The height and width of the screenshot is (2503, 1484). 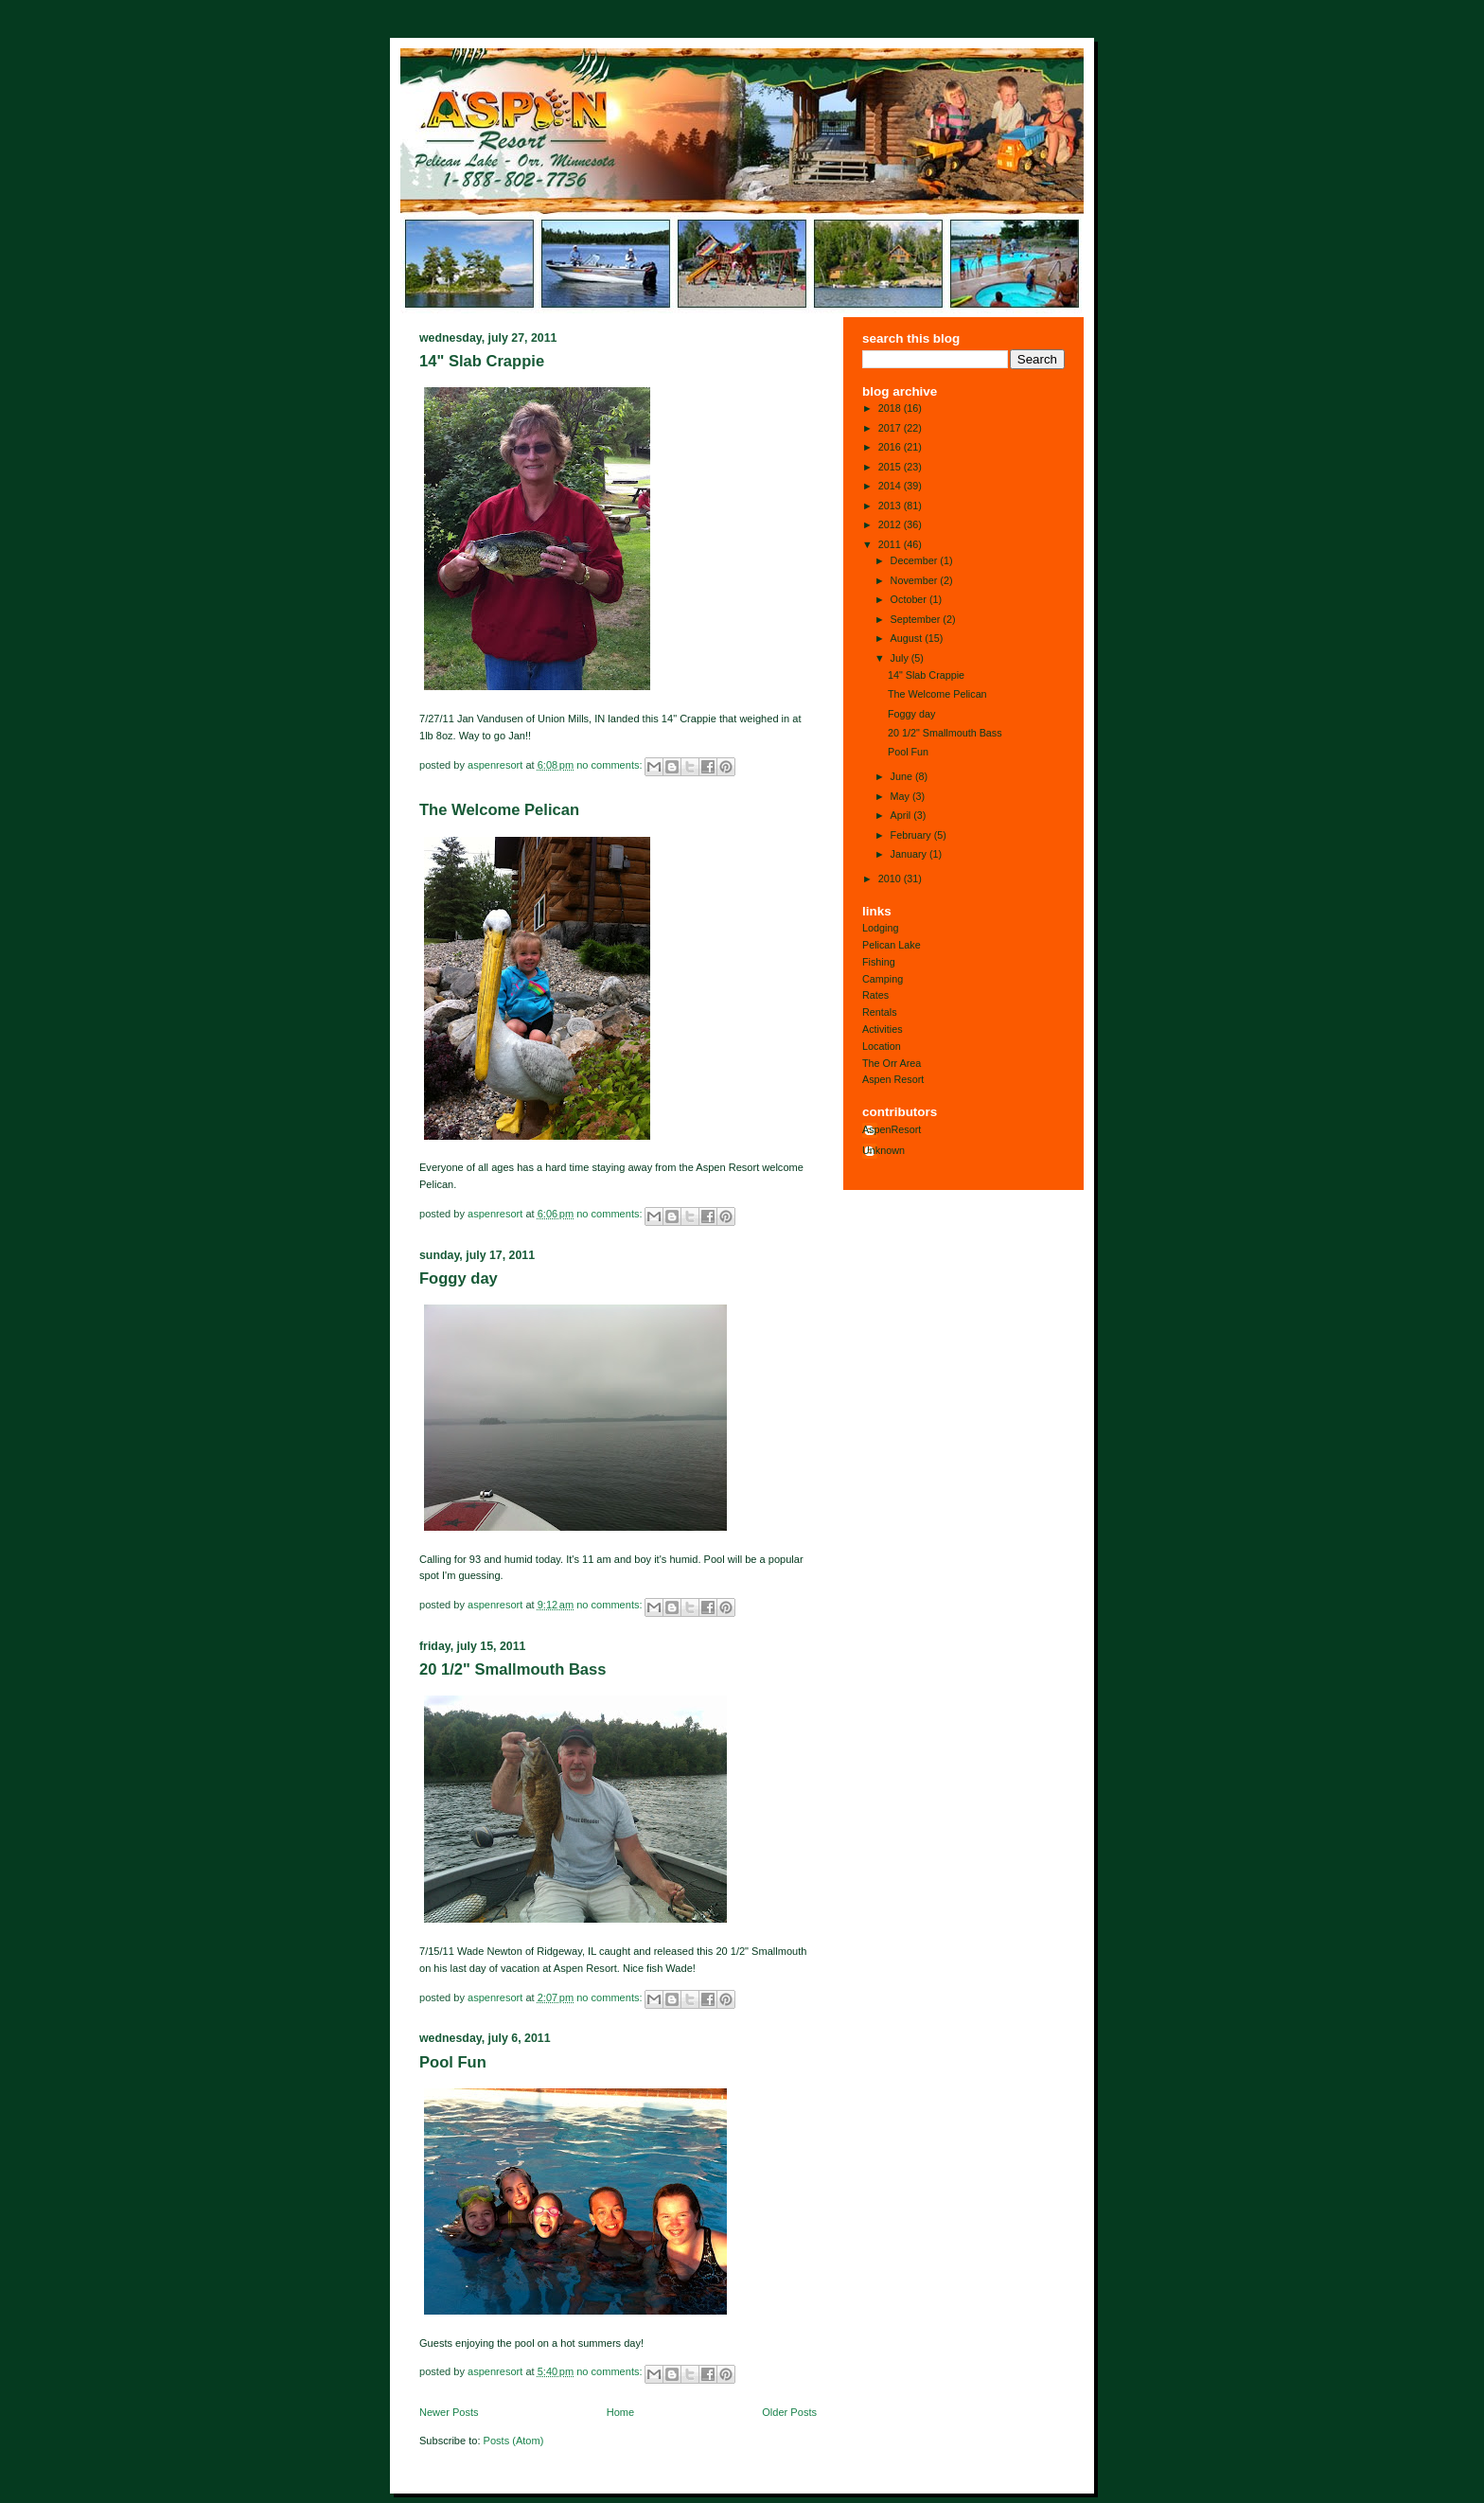 I want to click on April, so click(x=902, y=815).